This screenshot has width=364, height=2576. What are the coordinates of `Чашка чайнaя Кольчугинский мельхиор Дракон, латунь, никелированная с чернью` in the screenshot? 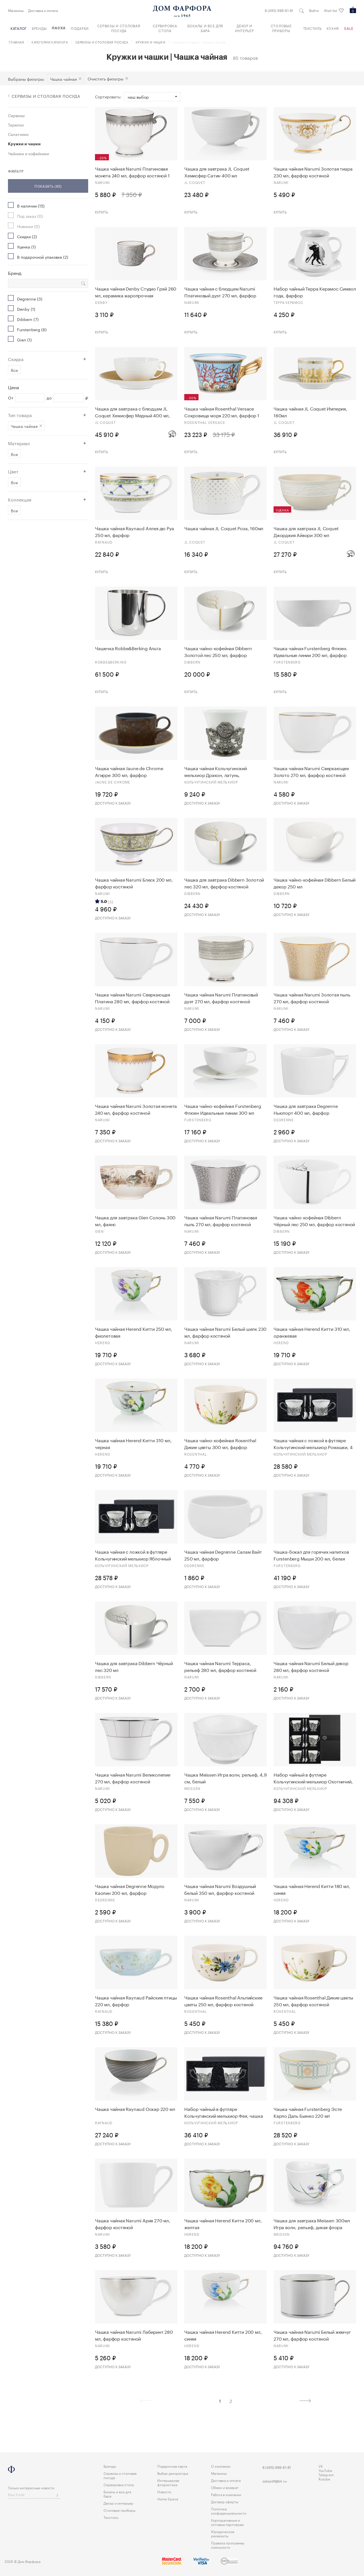 It's located at (215, 771).